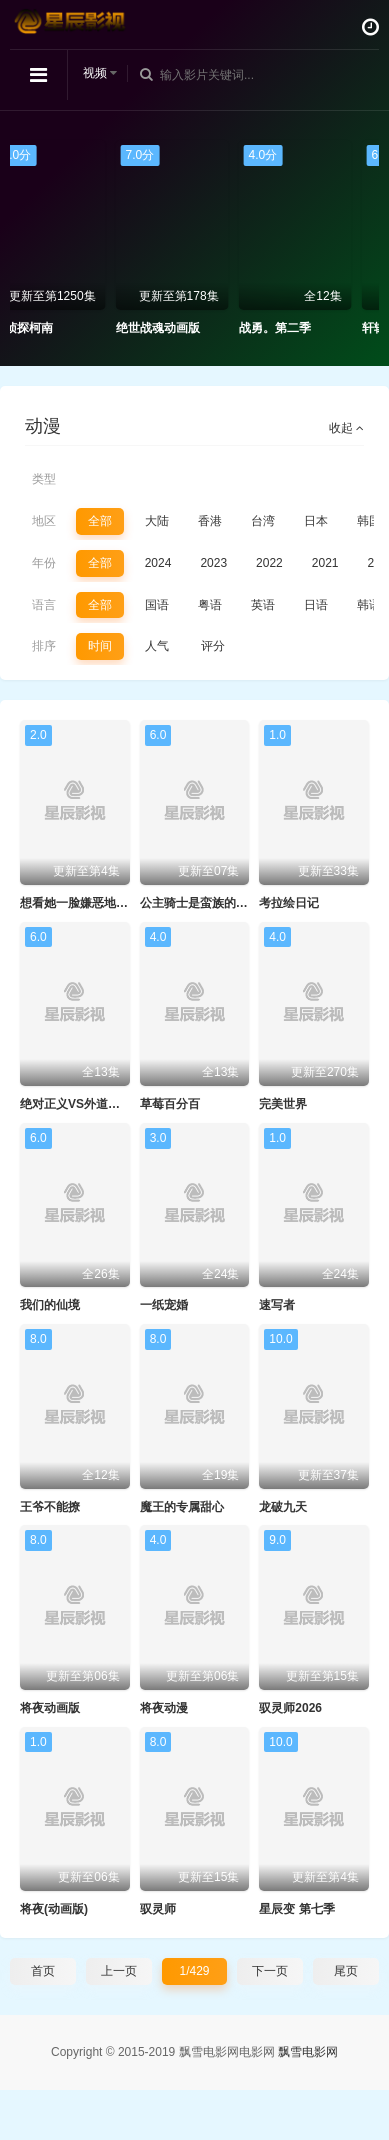  What do you see at coordinates (164, 1708) in the screenshot?
I see `将夜动漫` at bounding box center [164, 1708].